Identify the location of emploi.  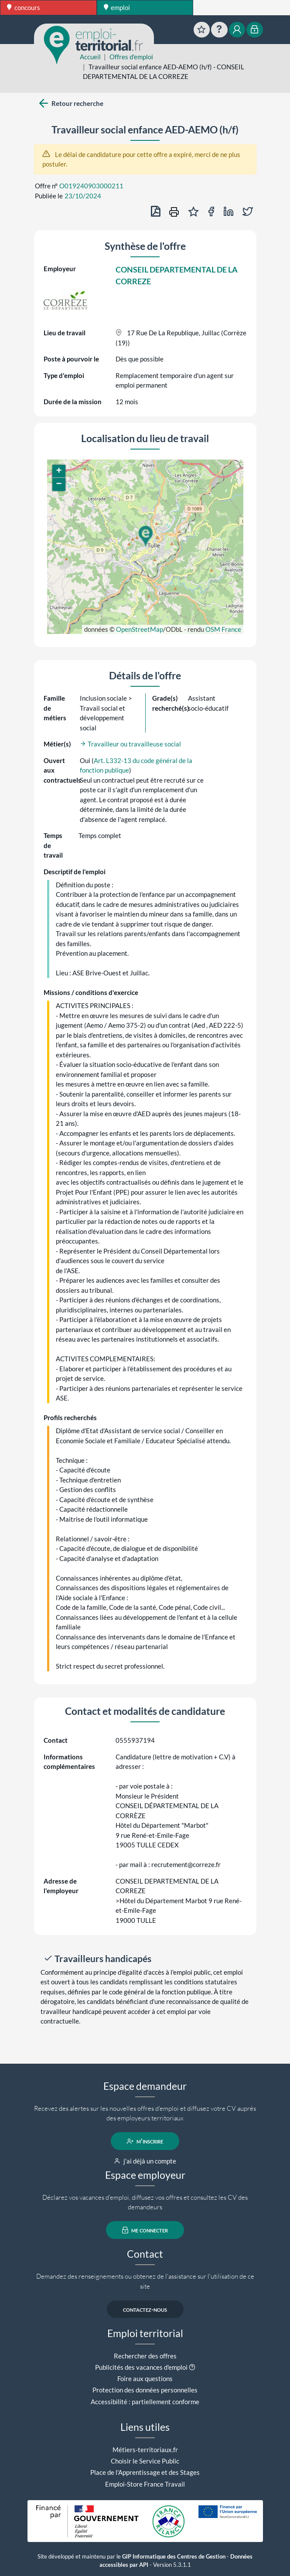
(117, 7).